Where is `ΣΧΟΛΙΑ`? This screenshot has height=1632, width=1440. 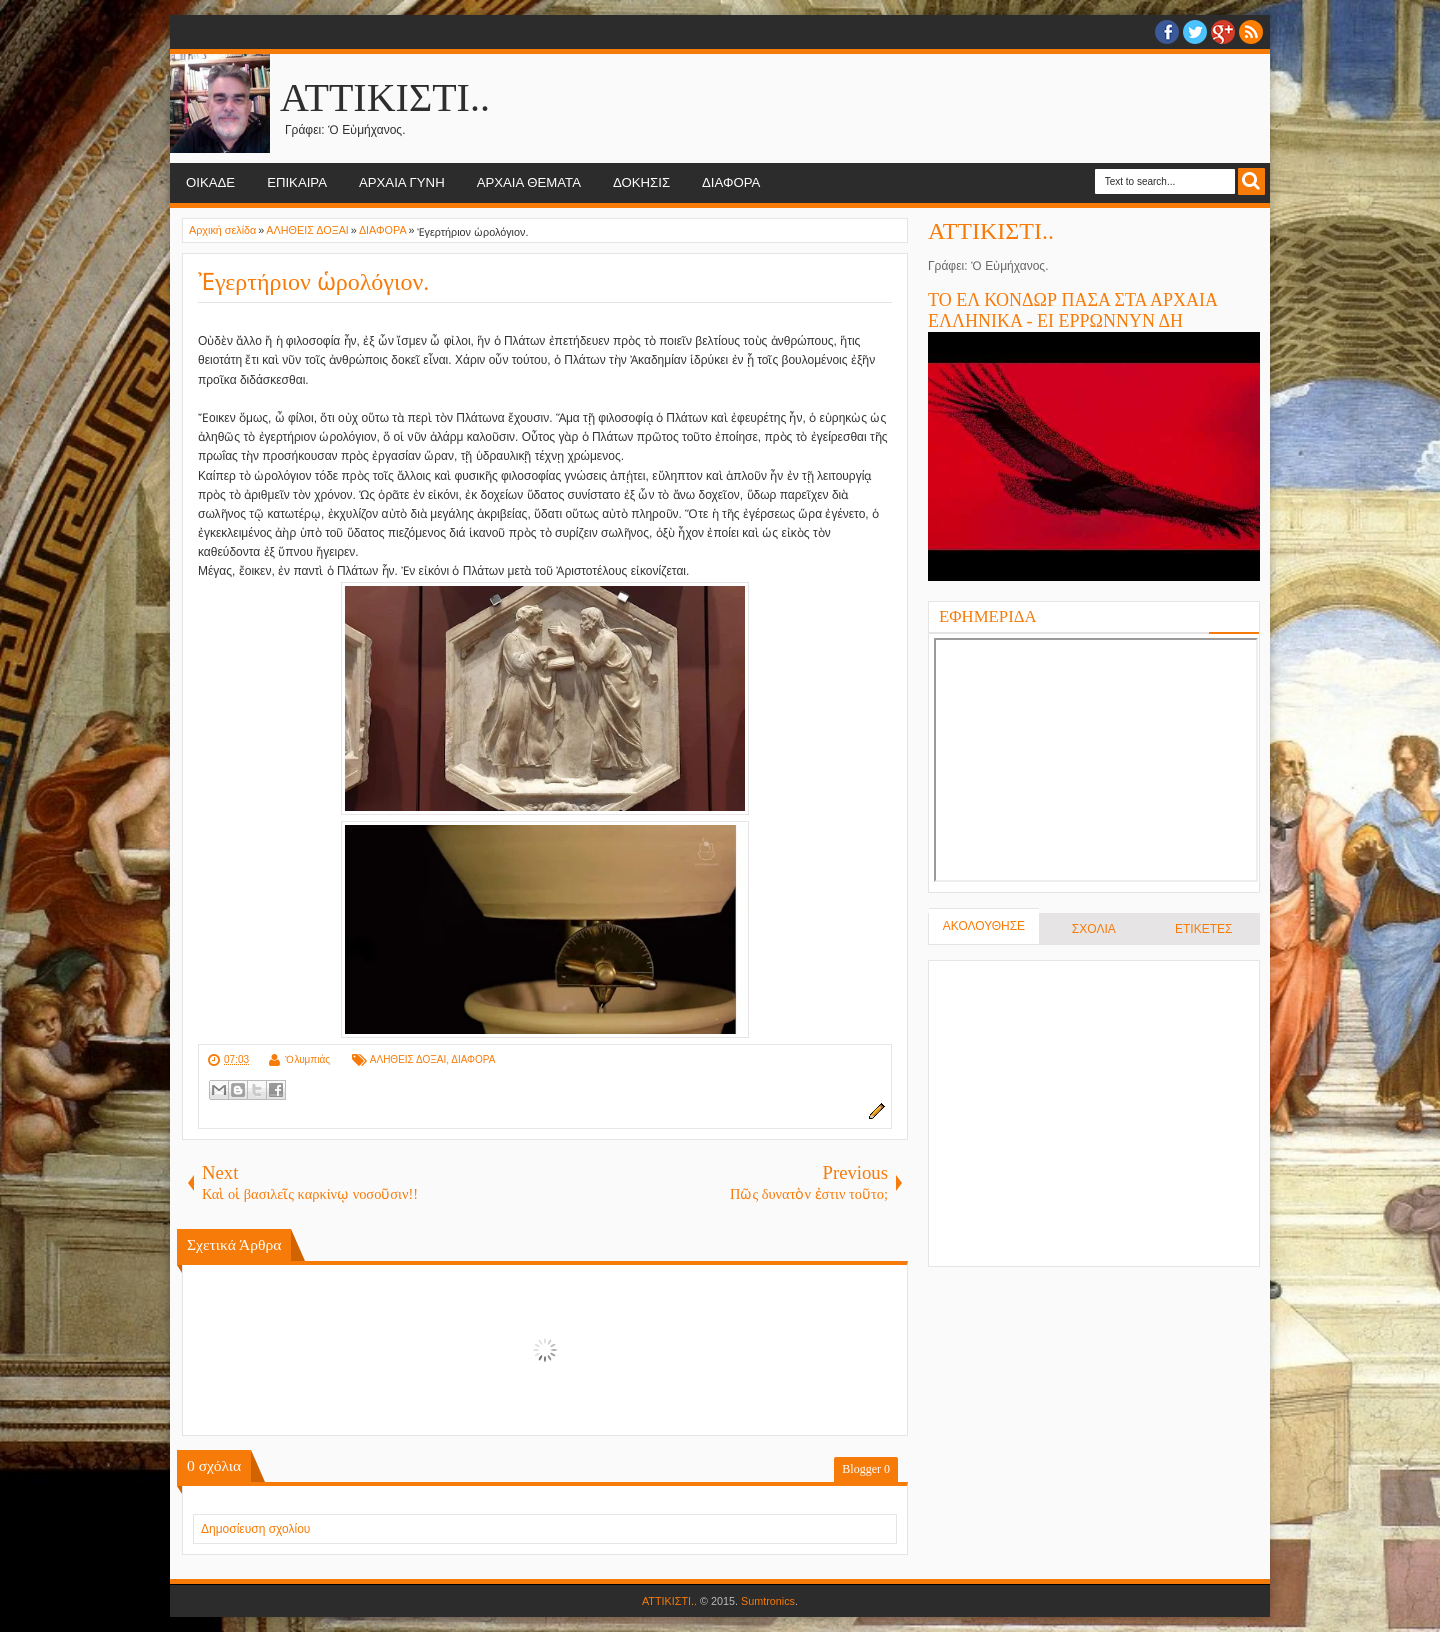
ΣΧΟΛΙΑ is located at coordinates (1094, 929).